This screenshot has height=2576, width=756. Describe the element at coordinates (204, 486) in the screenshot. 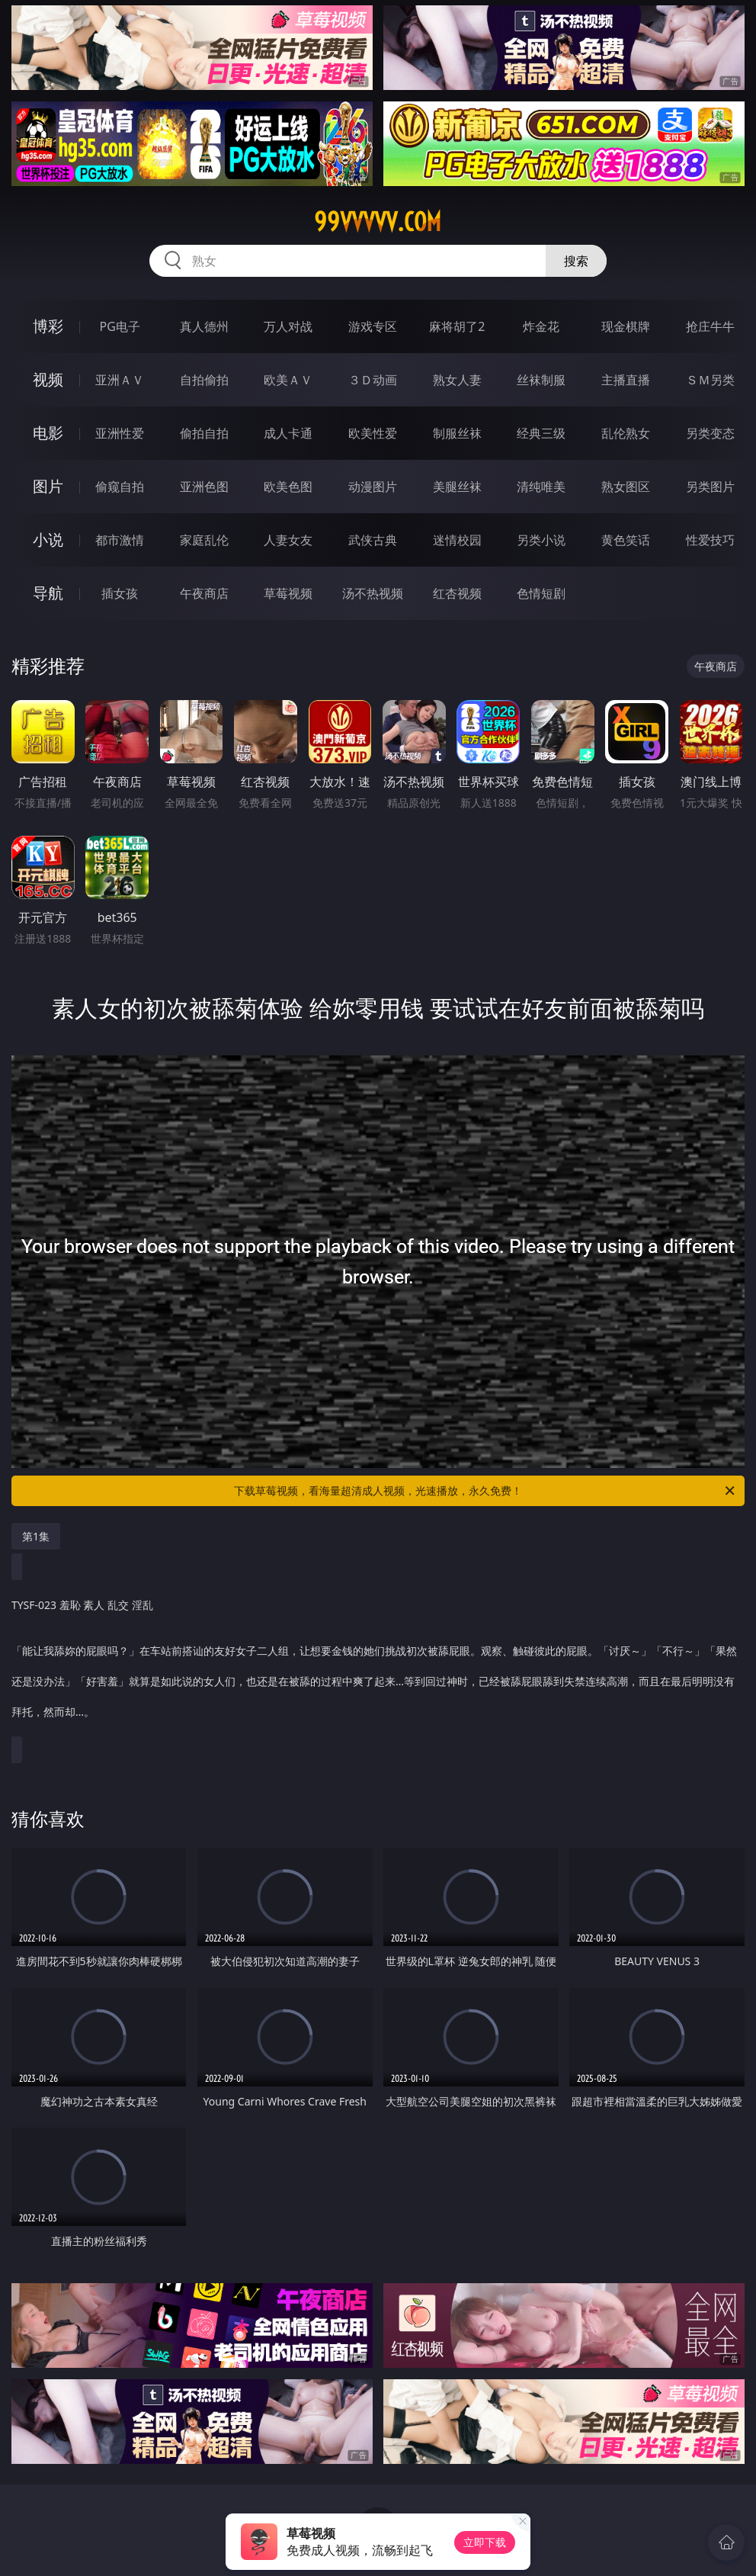

I see `亚洲色图` at that location.